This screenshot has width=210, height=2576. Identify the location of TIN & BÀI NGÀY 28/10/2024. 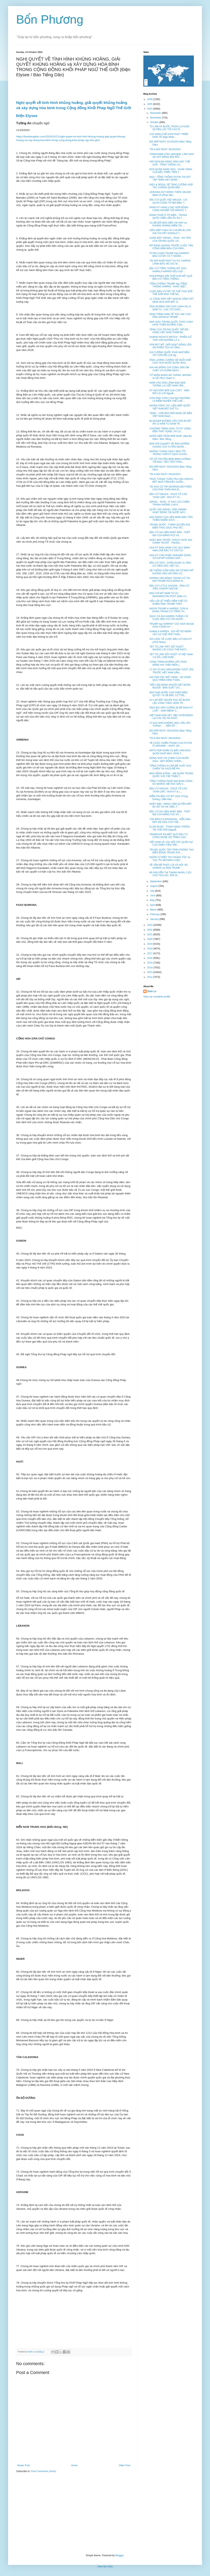
(165, 738).